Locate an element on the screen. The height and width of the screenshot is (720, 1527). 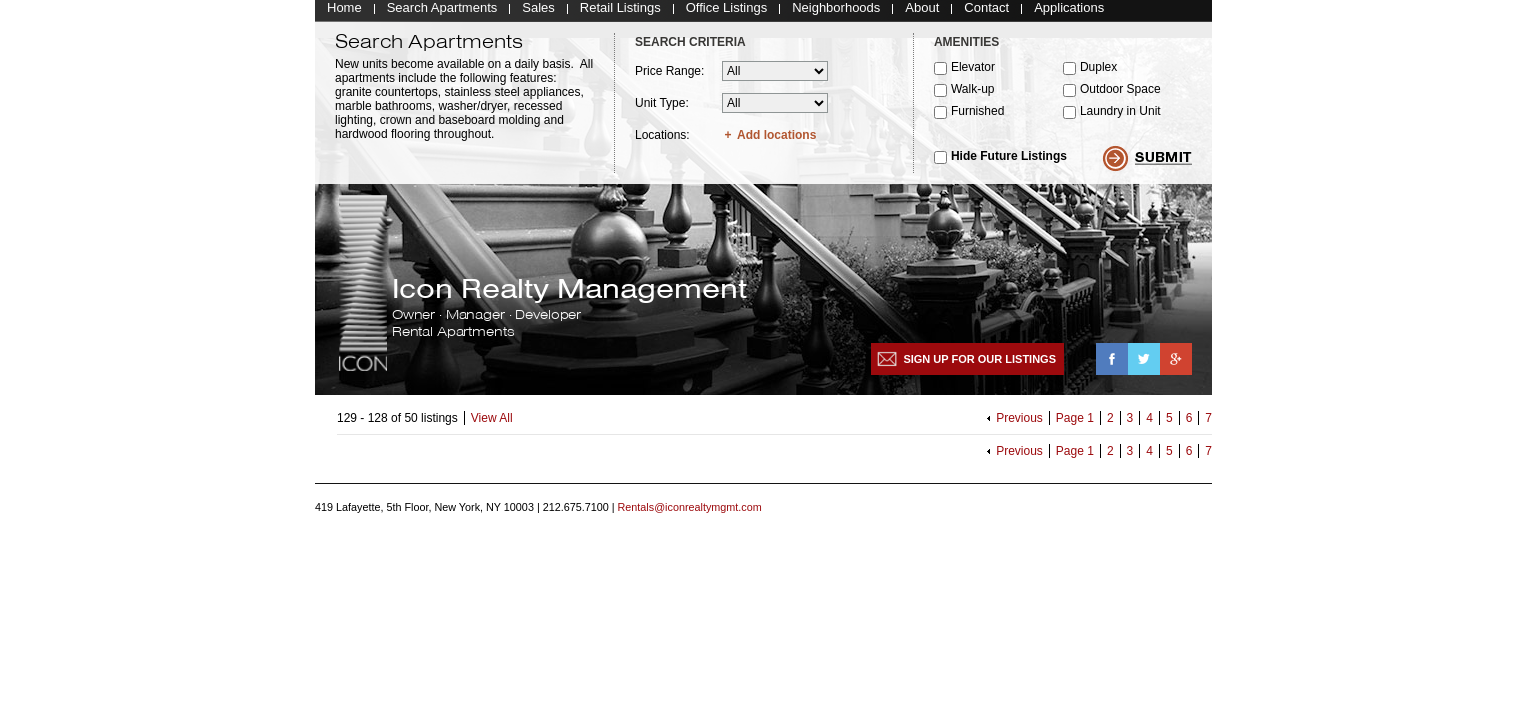
Unit Type: is located at coordinates (662, 108).